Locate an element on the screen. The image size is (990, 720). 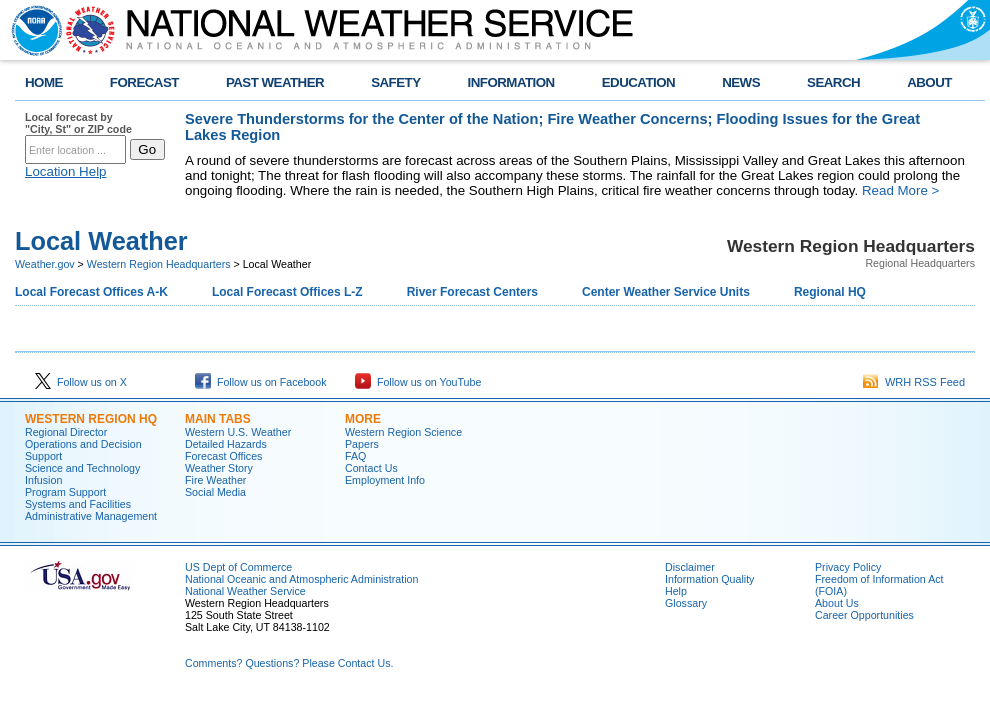
Local Forecast Offices L-Z is located at coordinates (287, 292).